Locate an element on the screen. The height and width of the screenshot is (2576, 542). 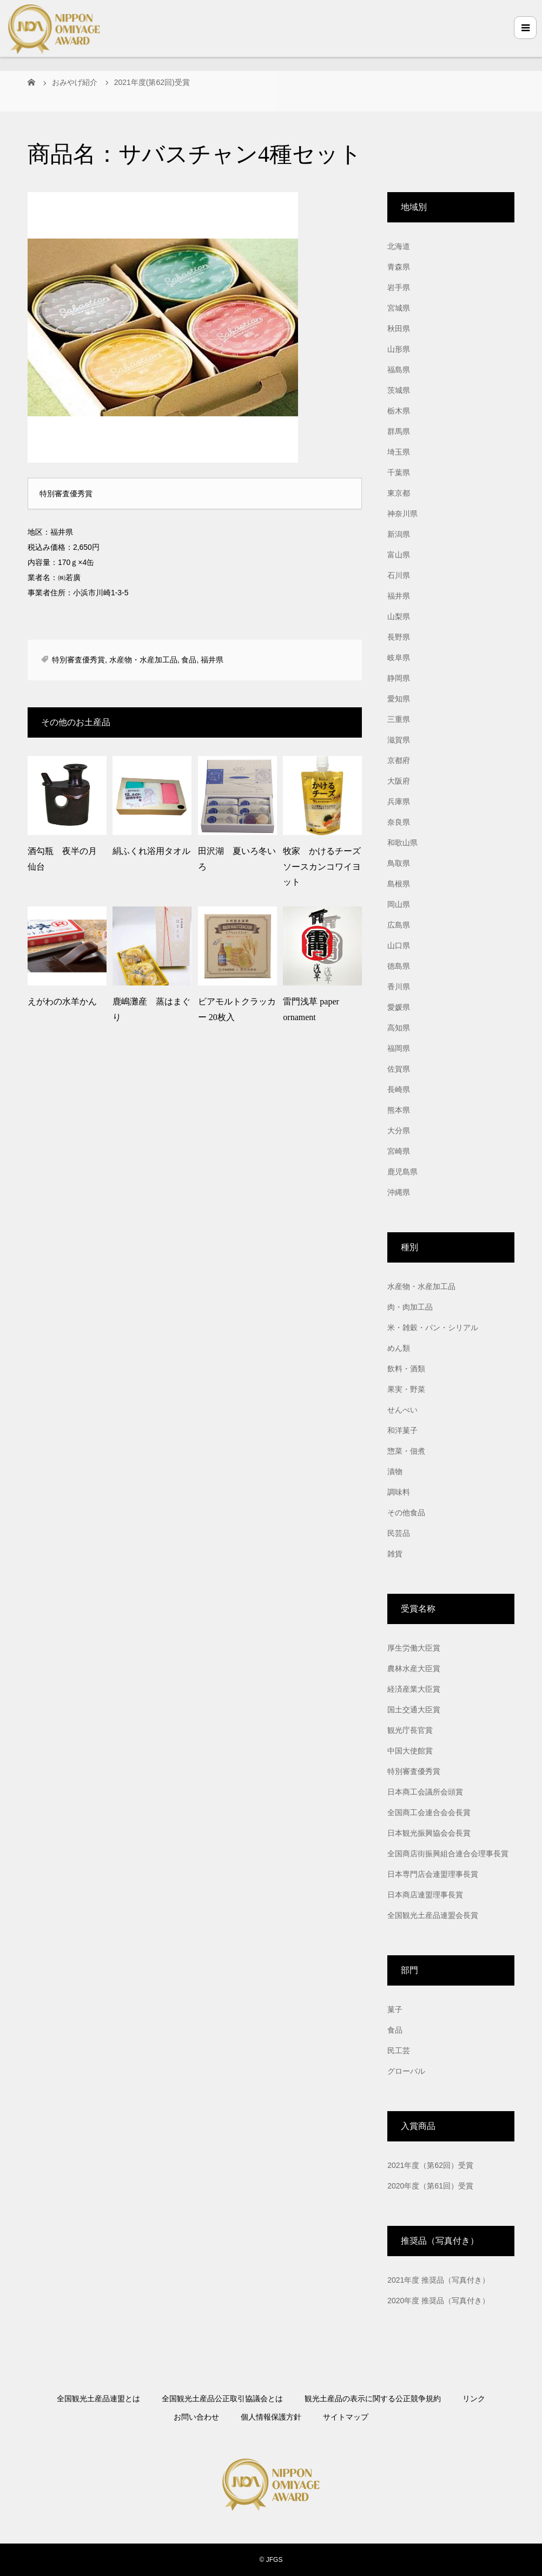
えがわの水羊かん is located at coordinates (62, 1001).